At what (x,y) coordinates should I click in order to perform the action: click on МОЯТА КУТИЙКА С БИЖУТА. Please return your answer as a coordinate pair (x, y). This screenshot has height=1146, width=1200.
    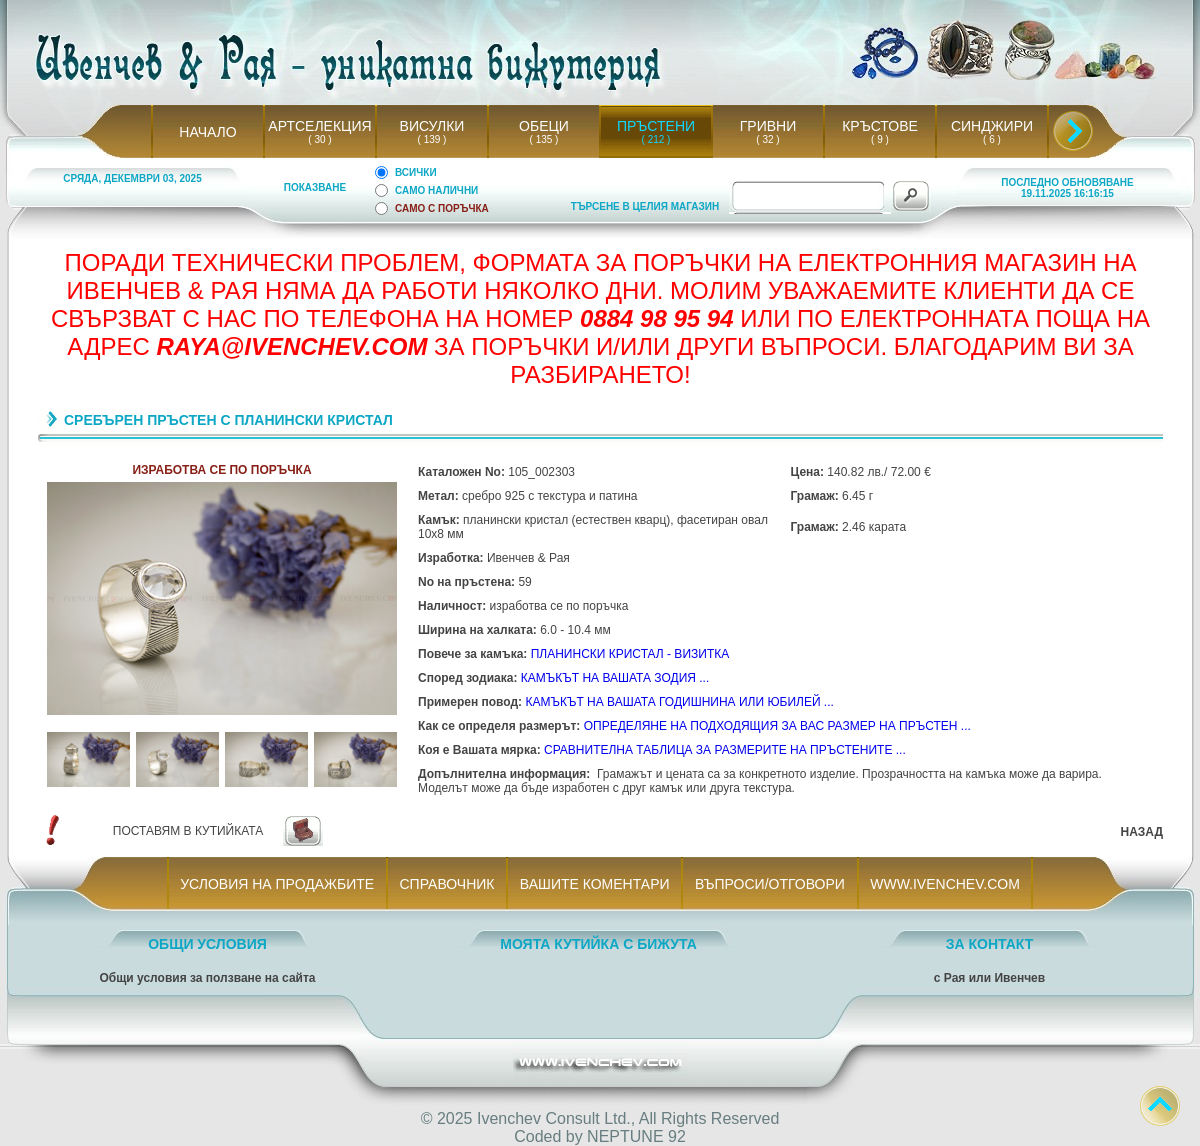
    Looking at the image, I should click on (598, 944).